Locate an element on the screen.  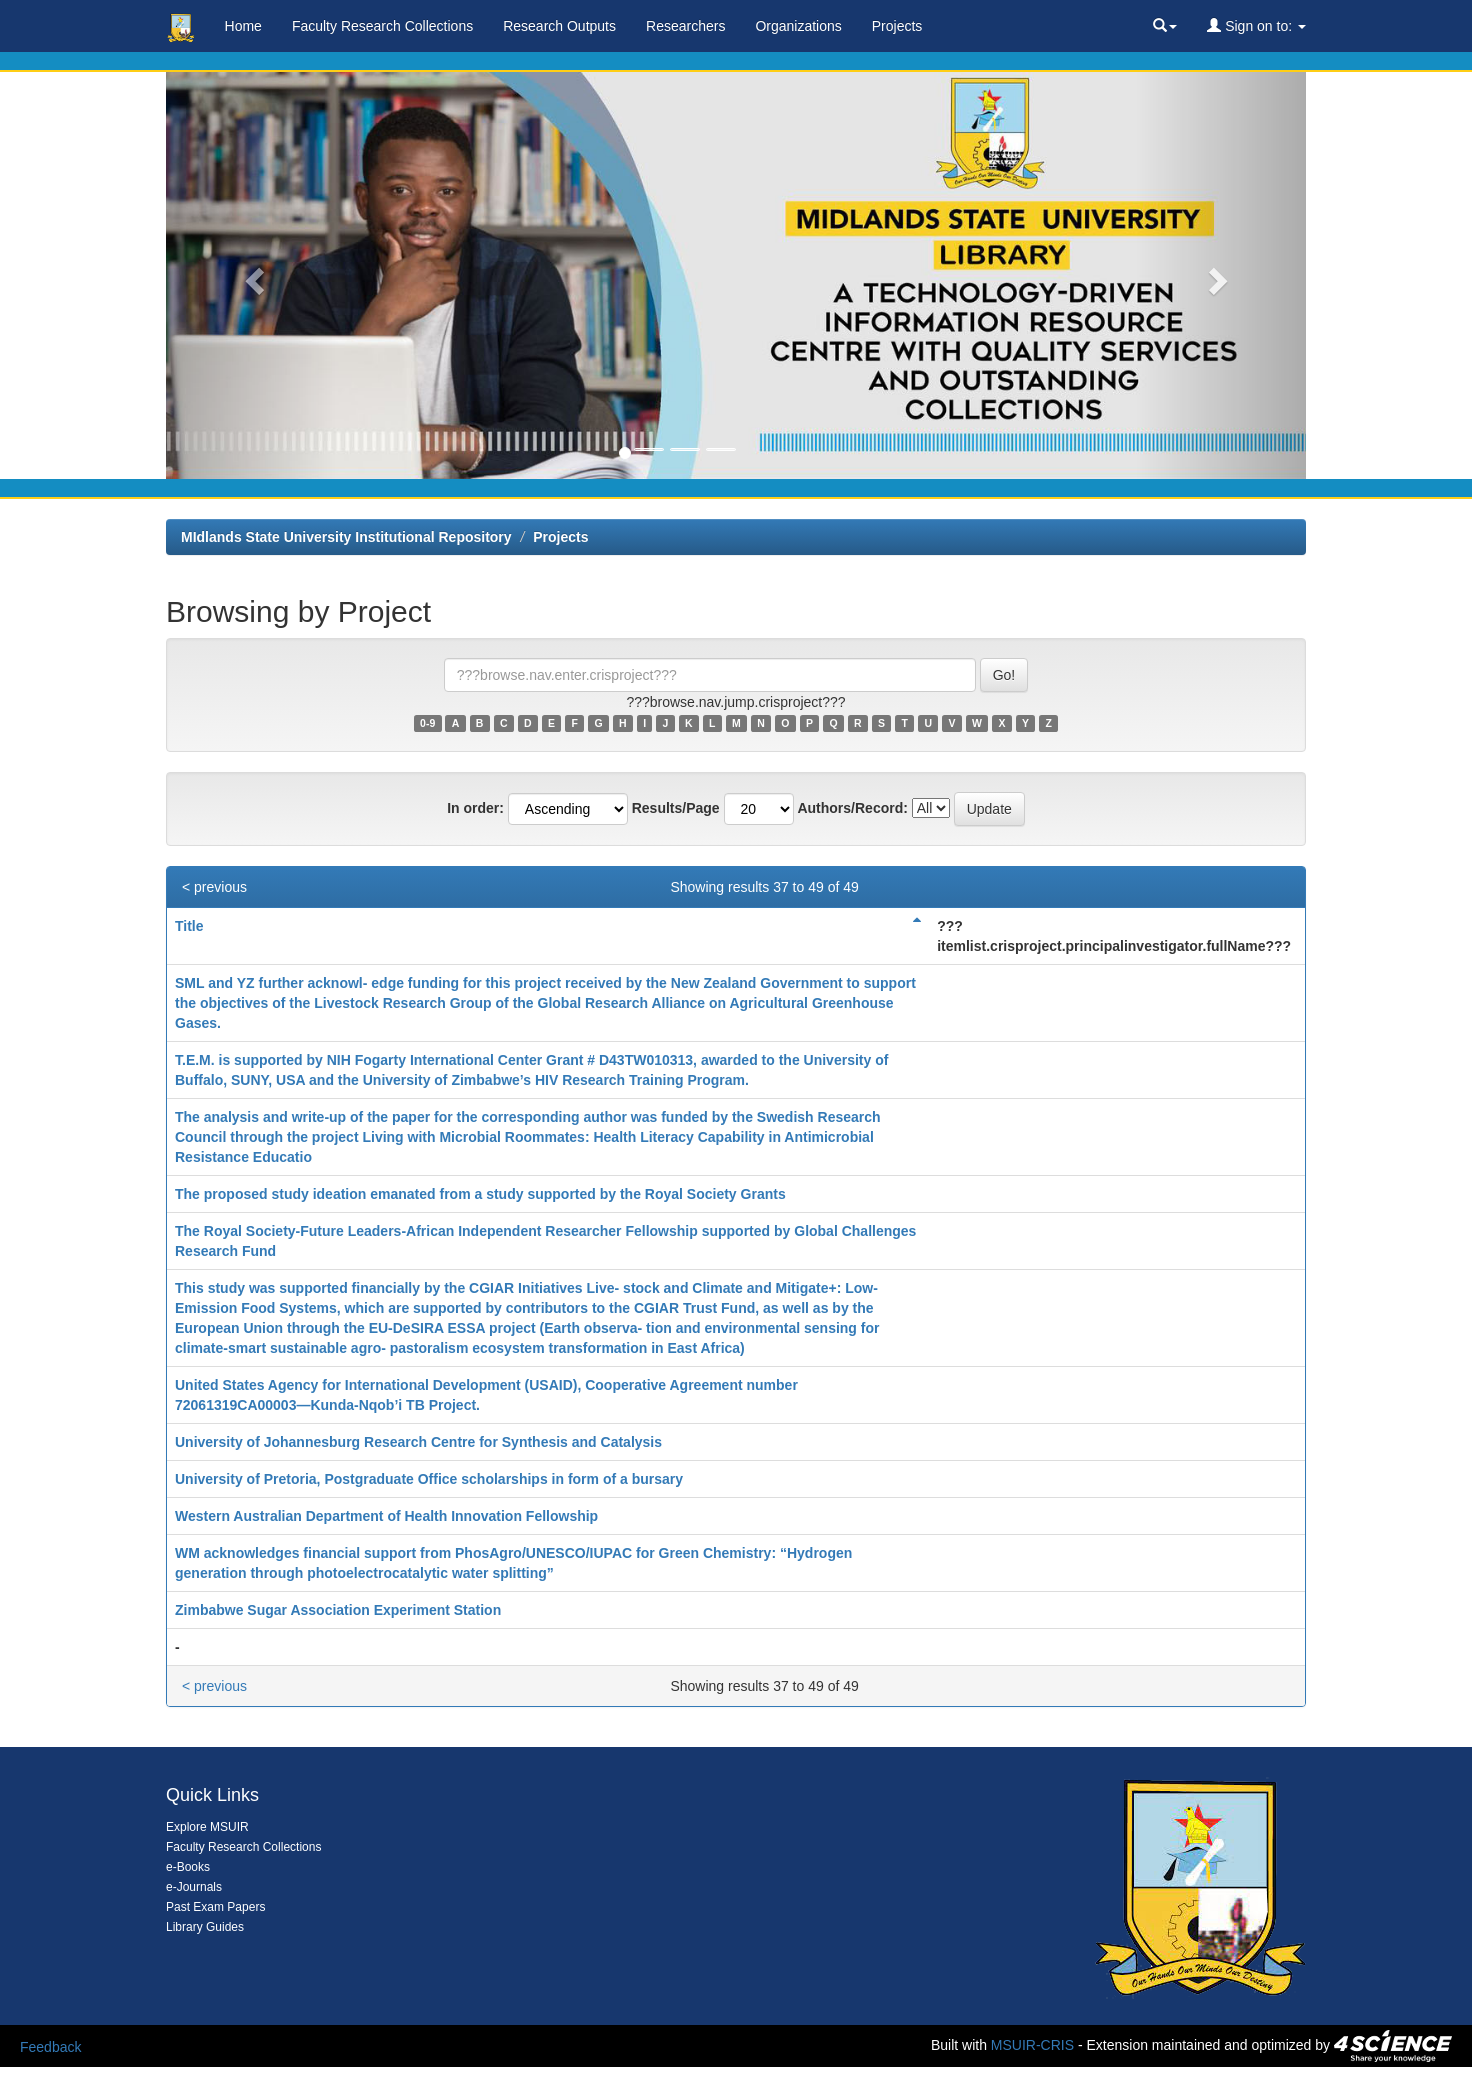
MIdlands State University Institutional Repository is located at coordinates (346, 537).